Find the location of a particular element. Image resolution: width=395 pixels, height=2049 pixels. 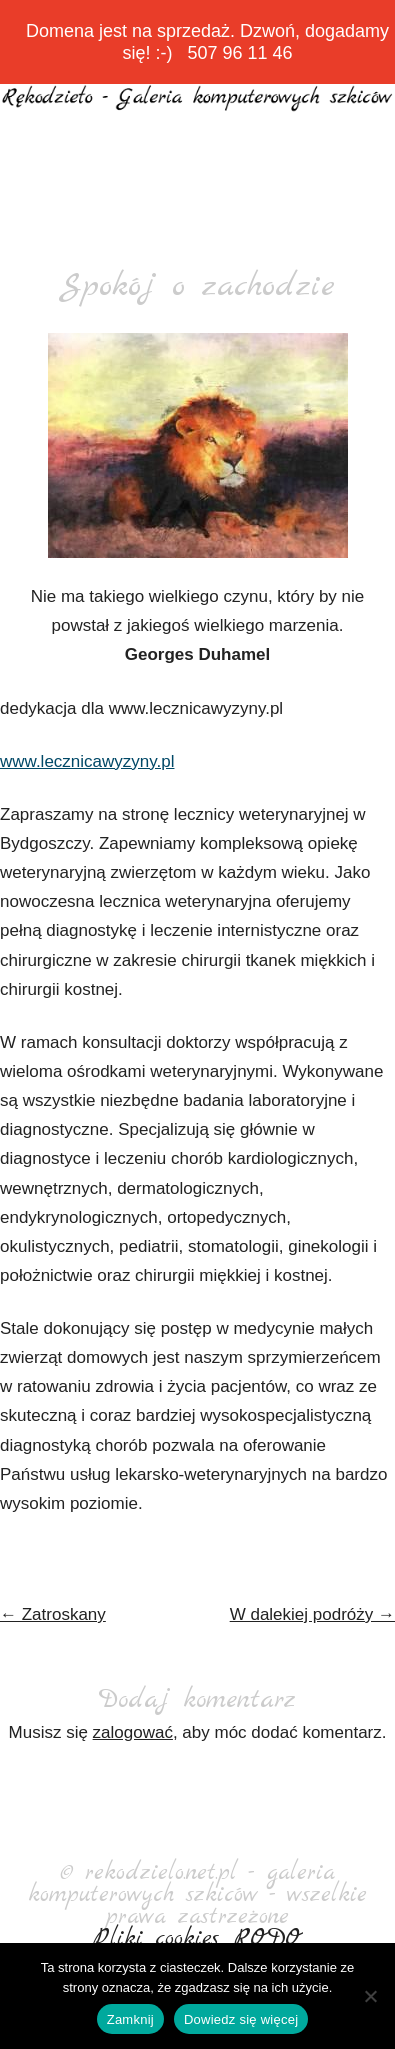

W dalekiej podróży is located at coordinates (312, 1614).